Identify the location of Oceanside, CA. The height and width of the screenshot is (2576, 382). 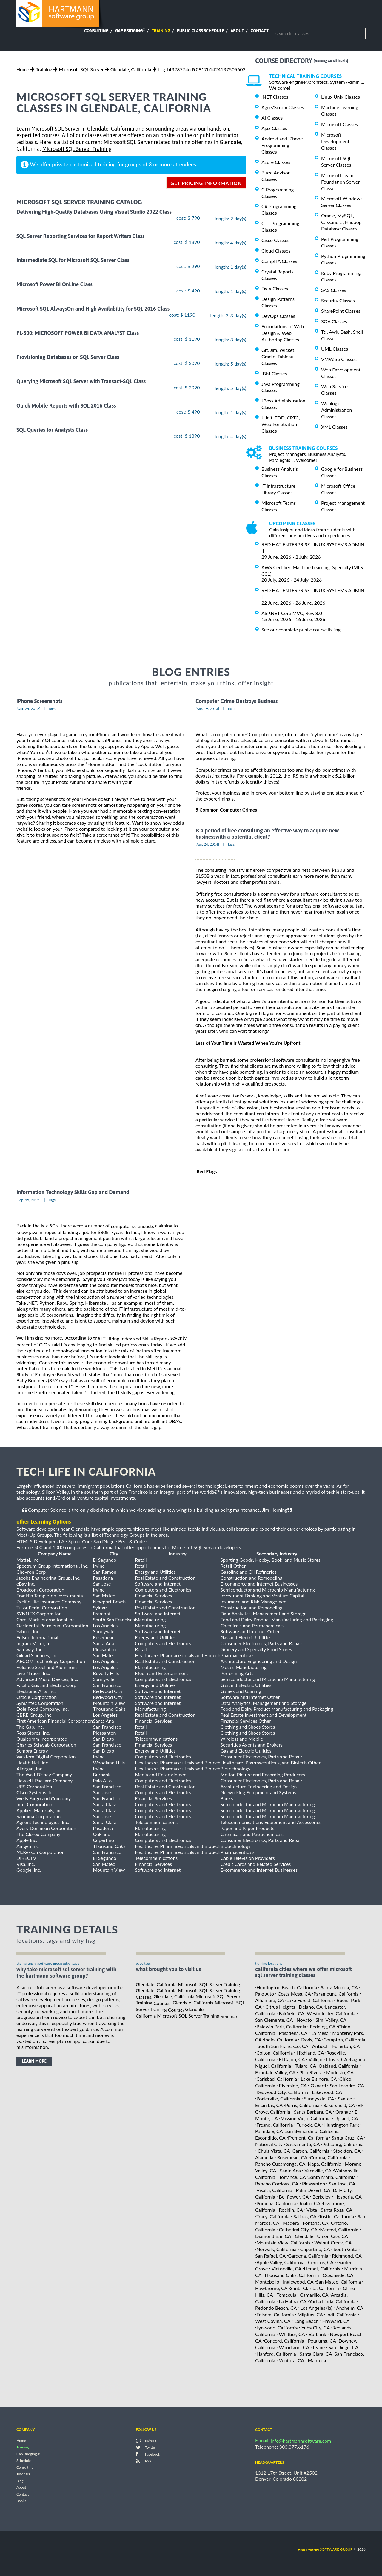
(338, 2275).